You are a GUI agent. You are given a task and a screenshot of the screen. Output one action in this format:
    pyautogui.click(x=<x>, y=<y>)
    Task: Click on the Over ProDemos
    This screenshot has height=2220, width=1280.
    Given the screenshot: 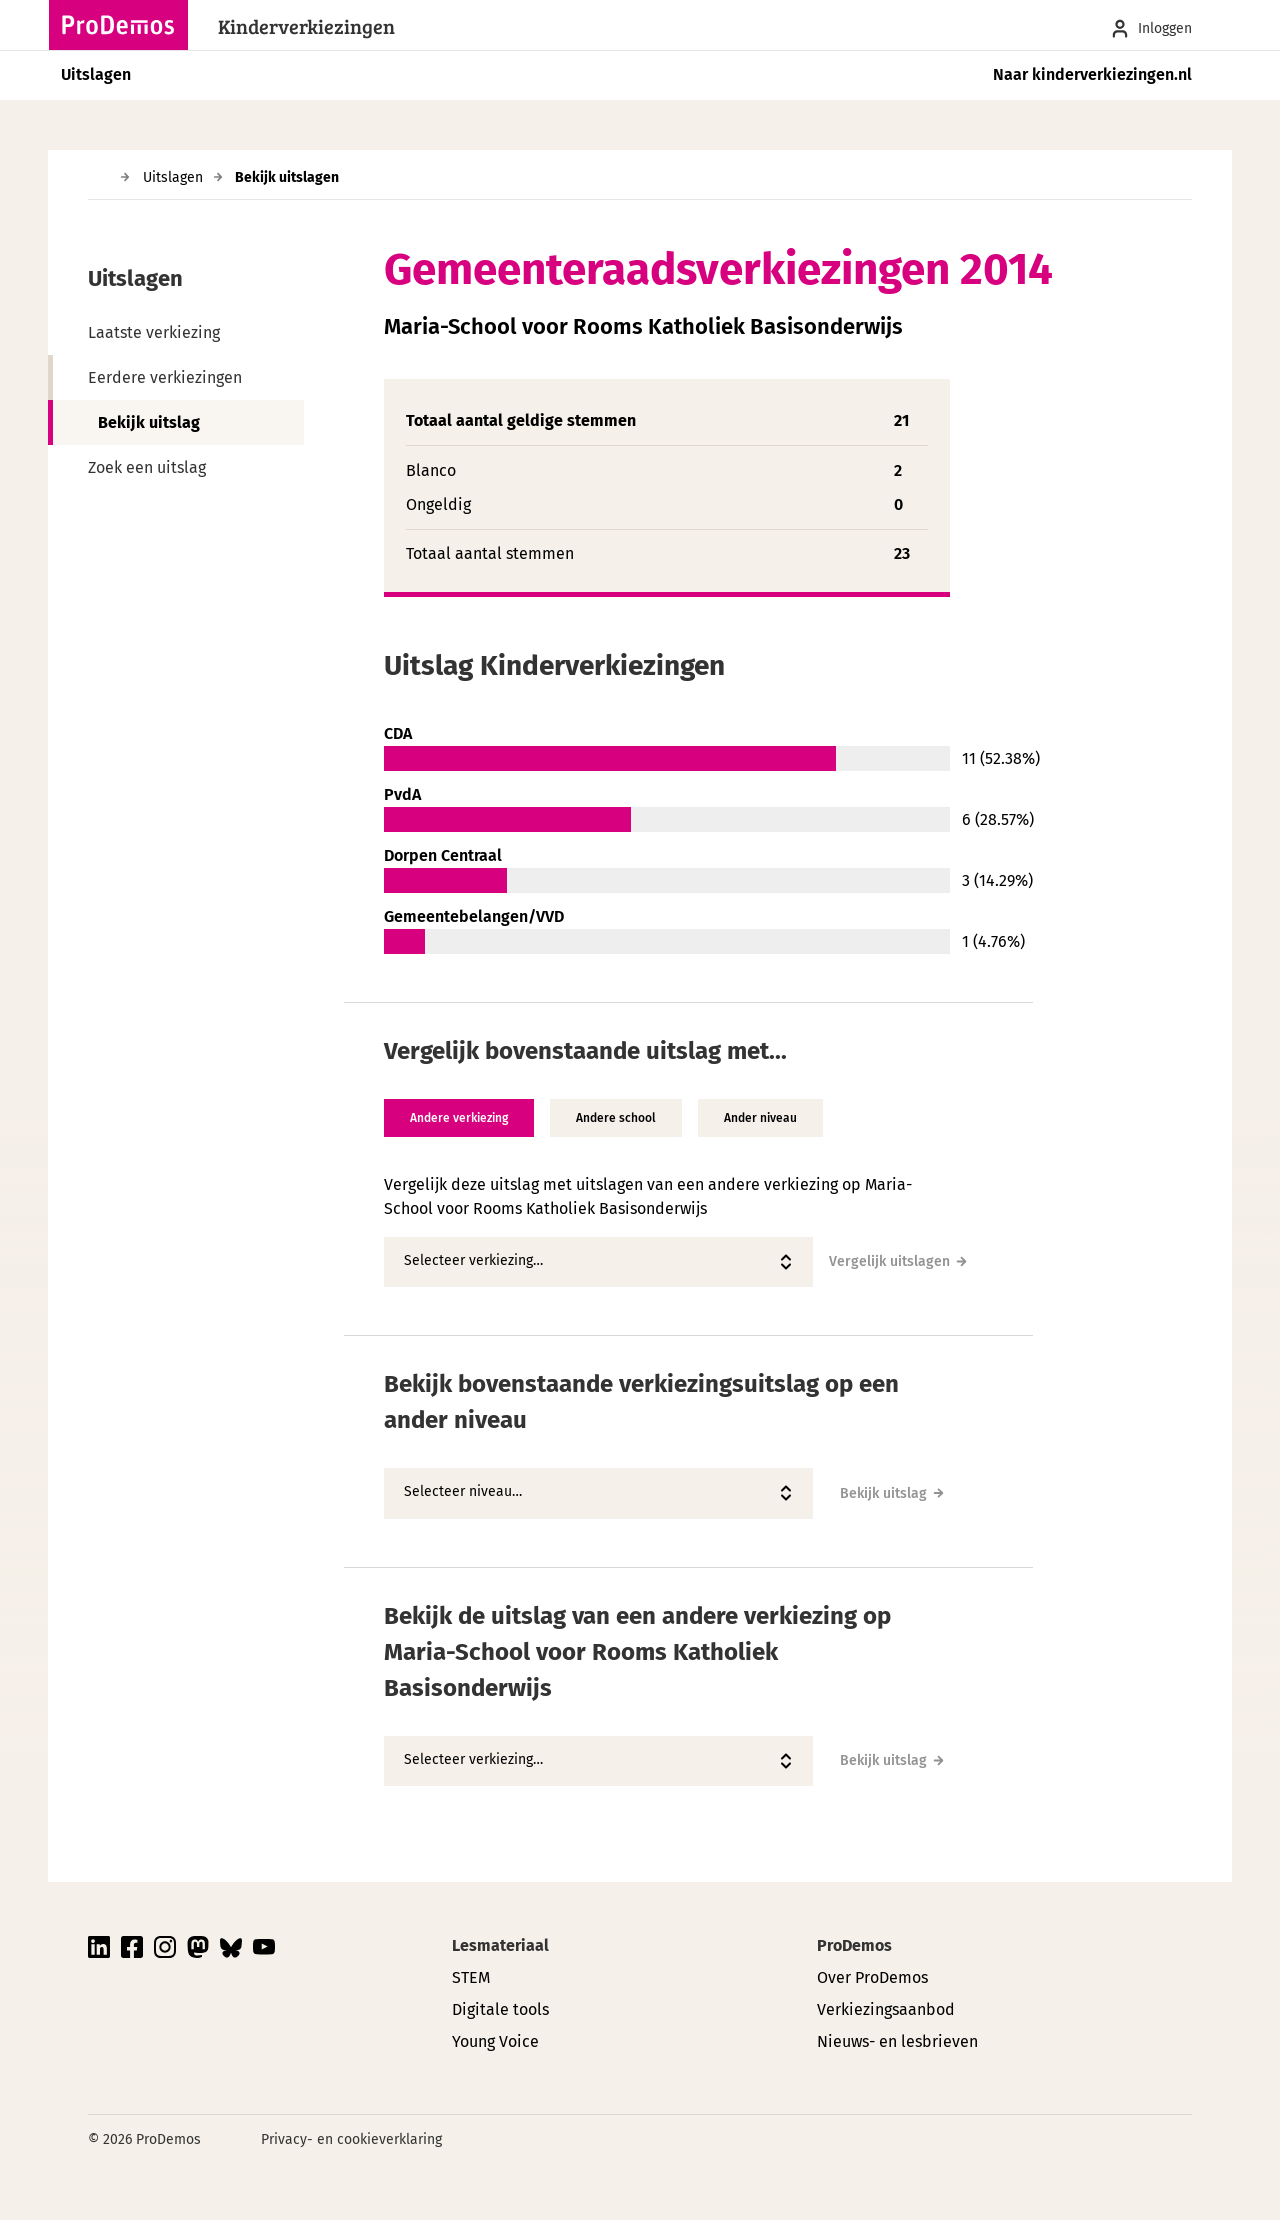 What is the action you would take?
    pyautogui.click(x=872, y=1977)
    